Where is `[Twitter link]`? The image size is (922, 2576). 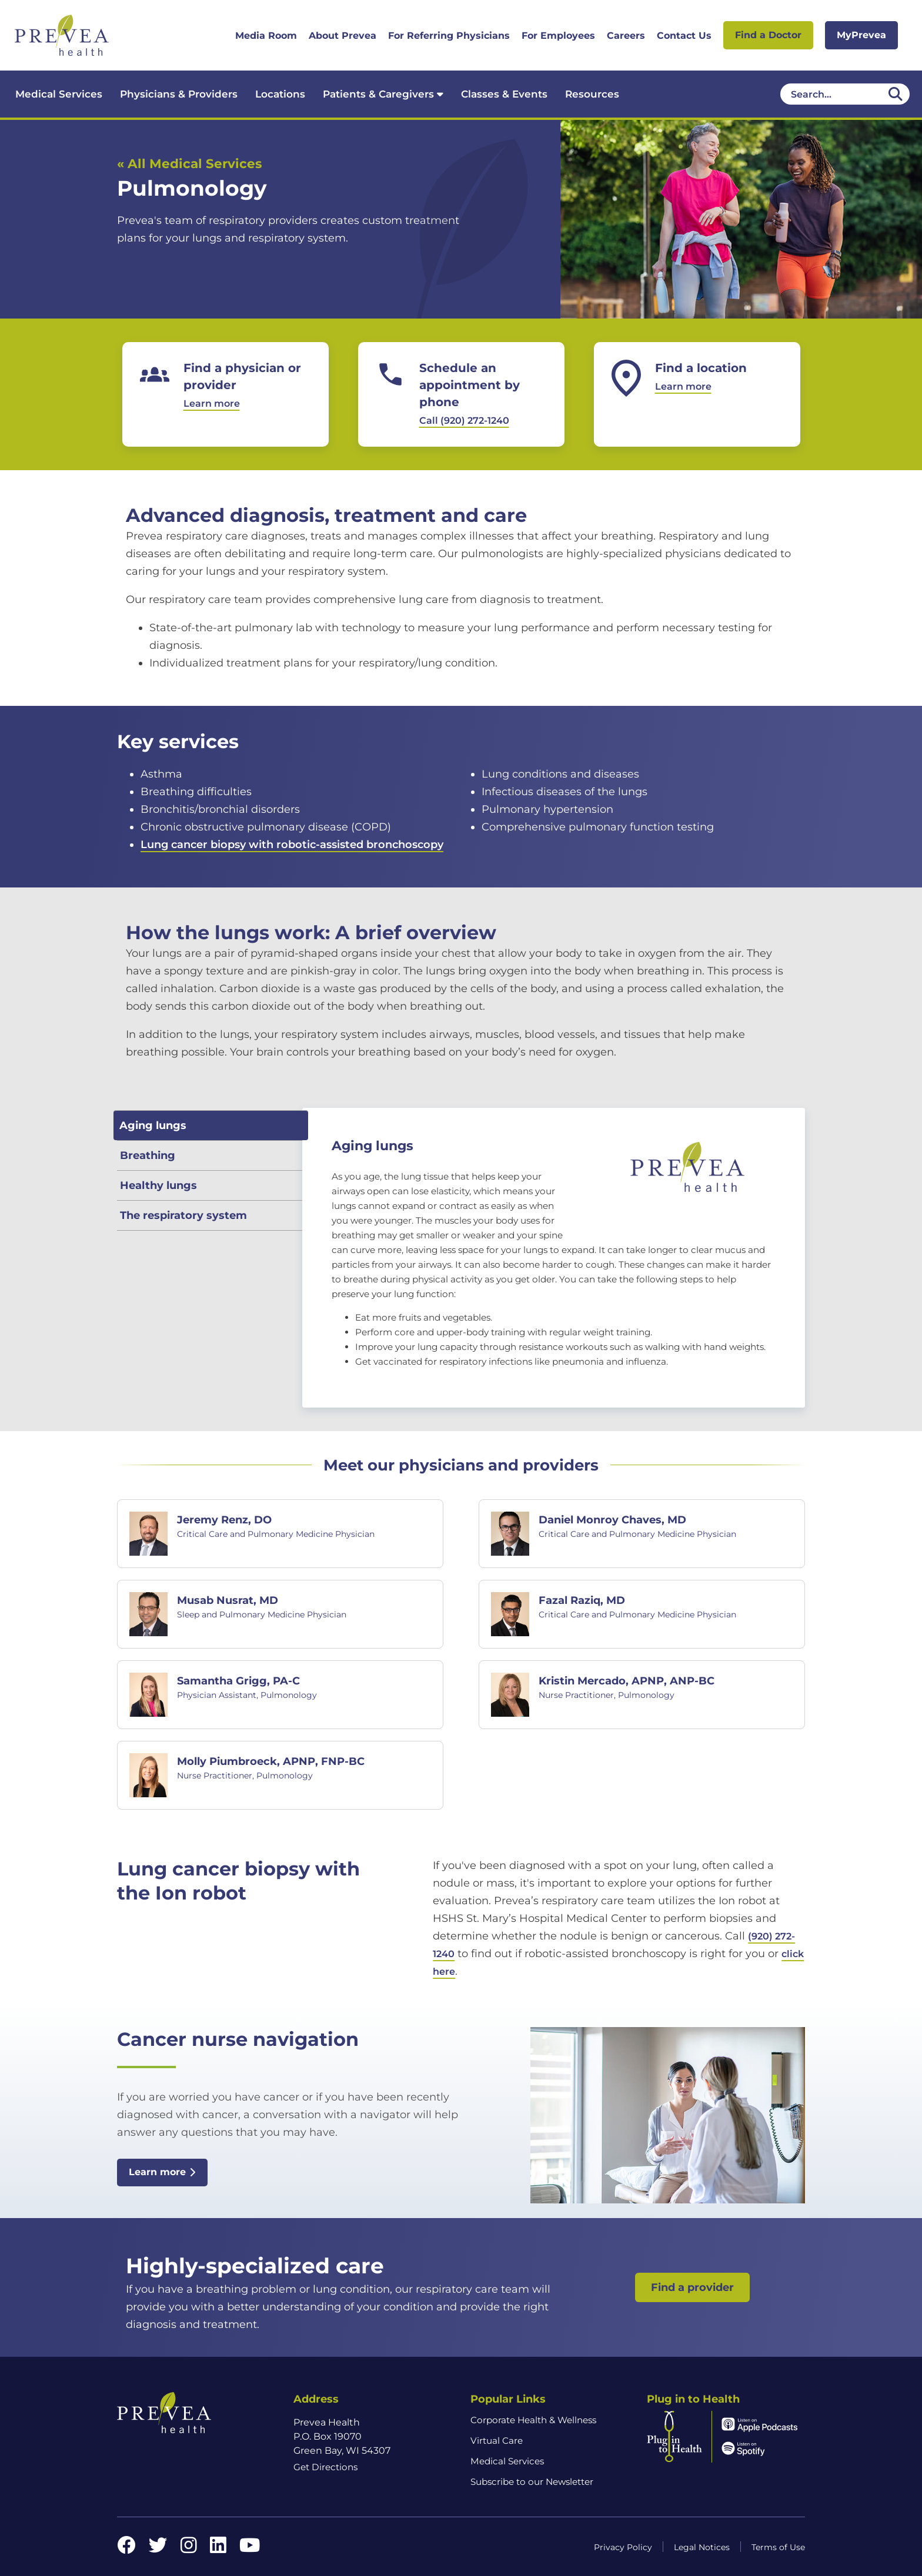
[Twitter link] is located at coordinates (158, 2548).